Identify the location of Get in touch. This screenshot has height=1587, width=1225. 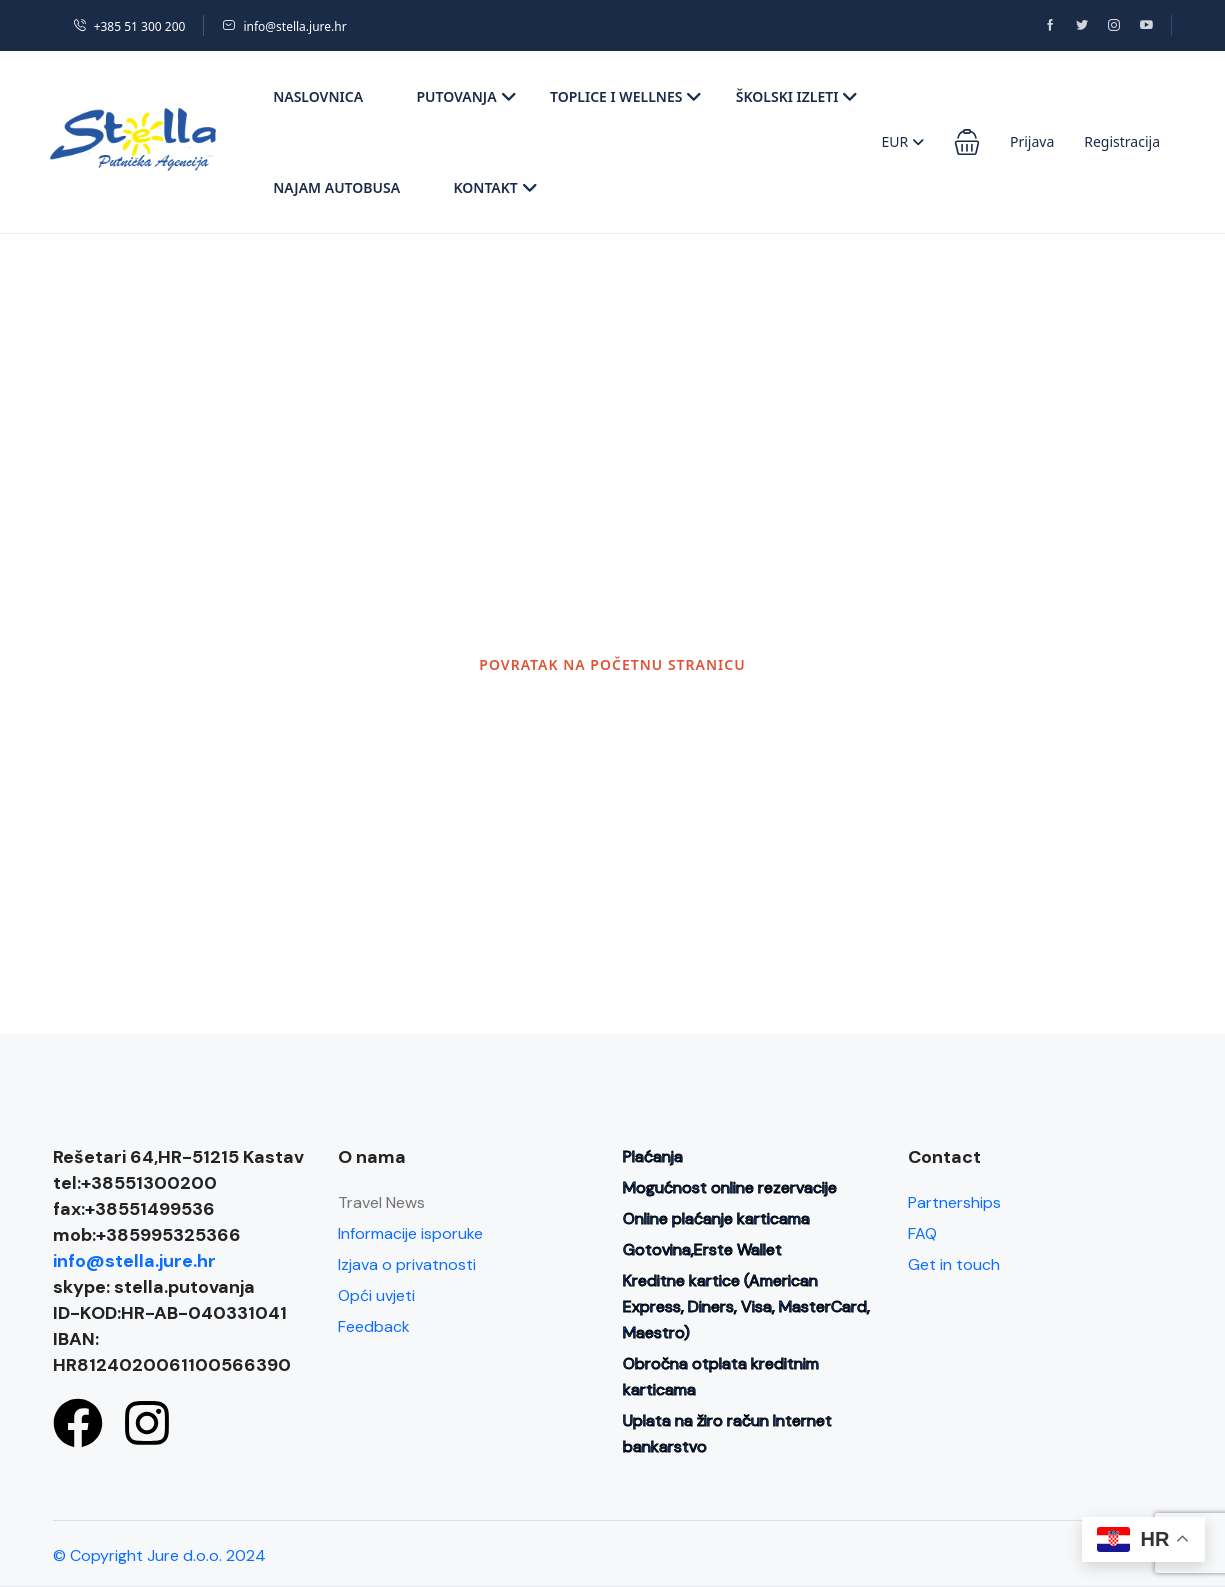
(954, 1264).